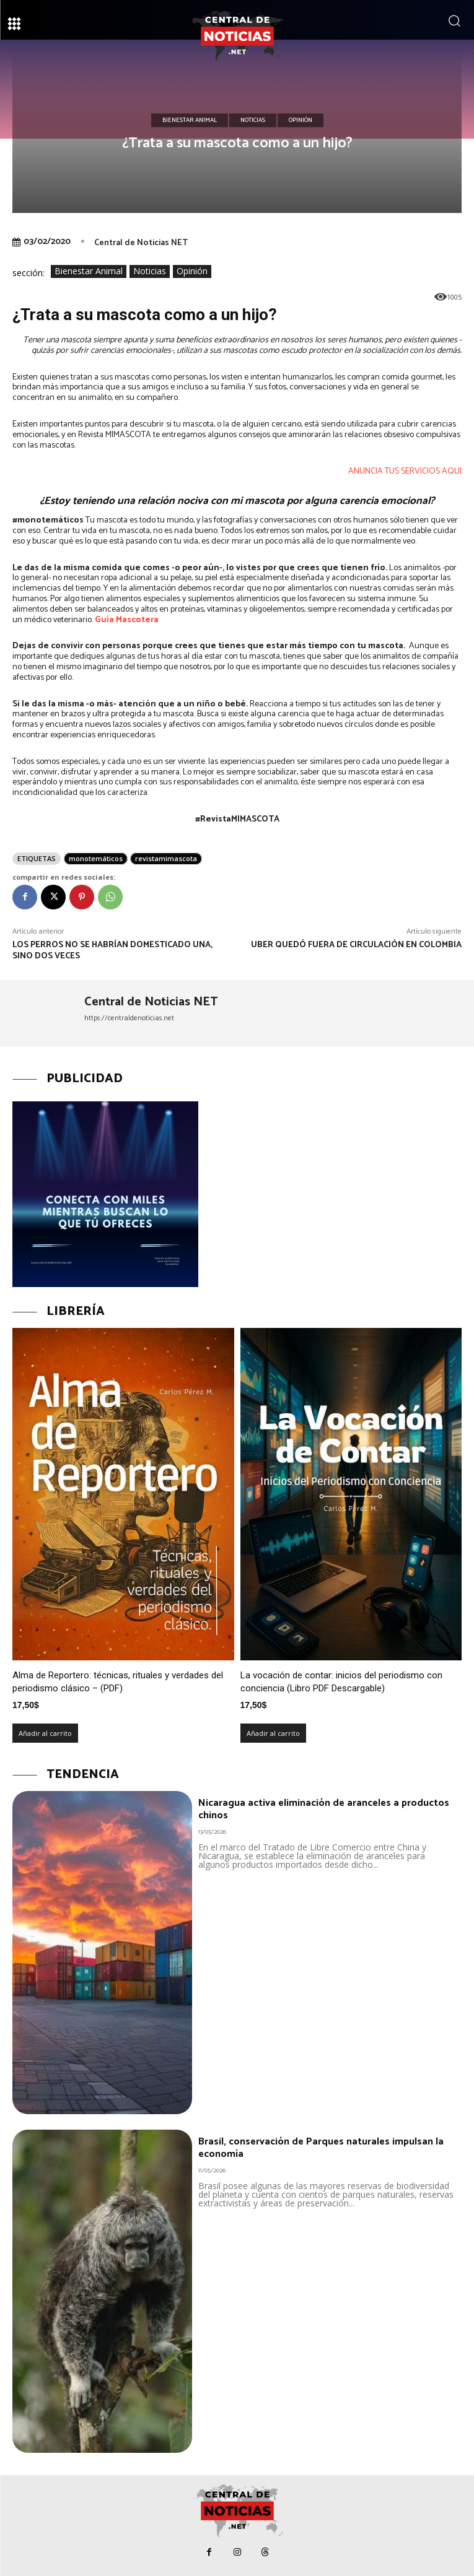  Describe the element at coordinates (166, 858) in the screenshot. I see `revistamimascota` at that location.